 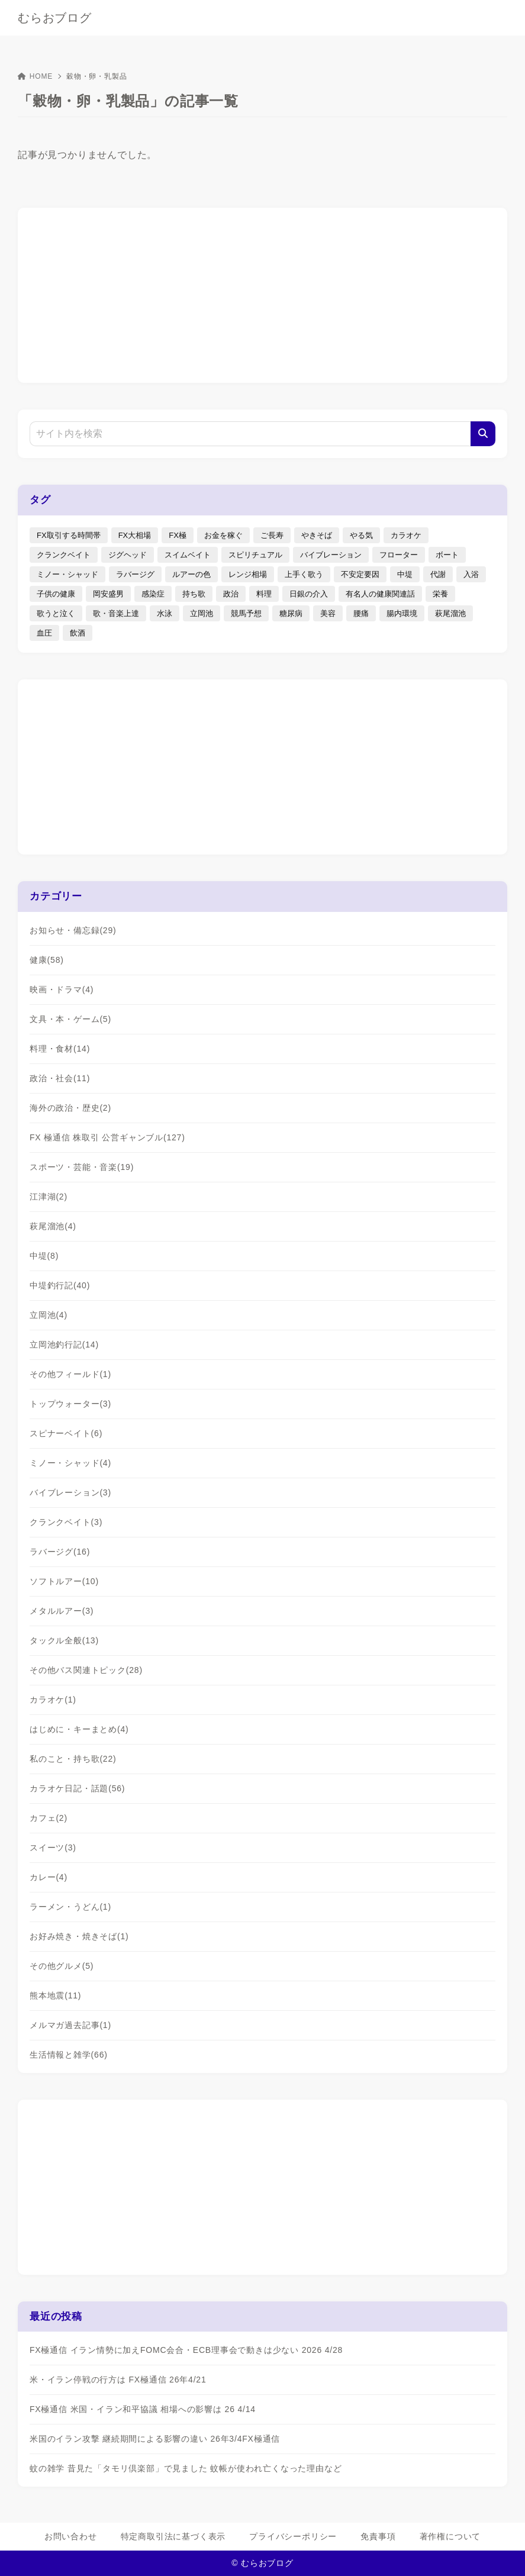 I want to click on 江津湖, so click(x=48, y=1196).